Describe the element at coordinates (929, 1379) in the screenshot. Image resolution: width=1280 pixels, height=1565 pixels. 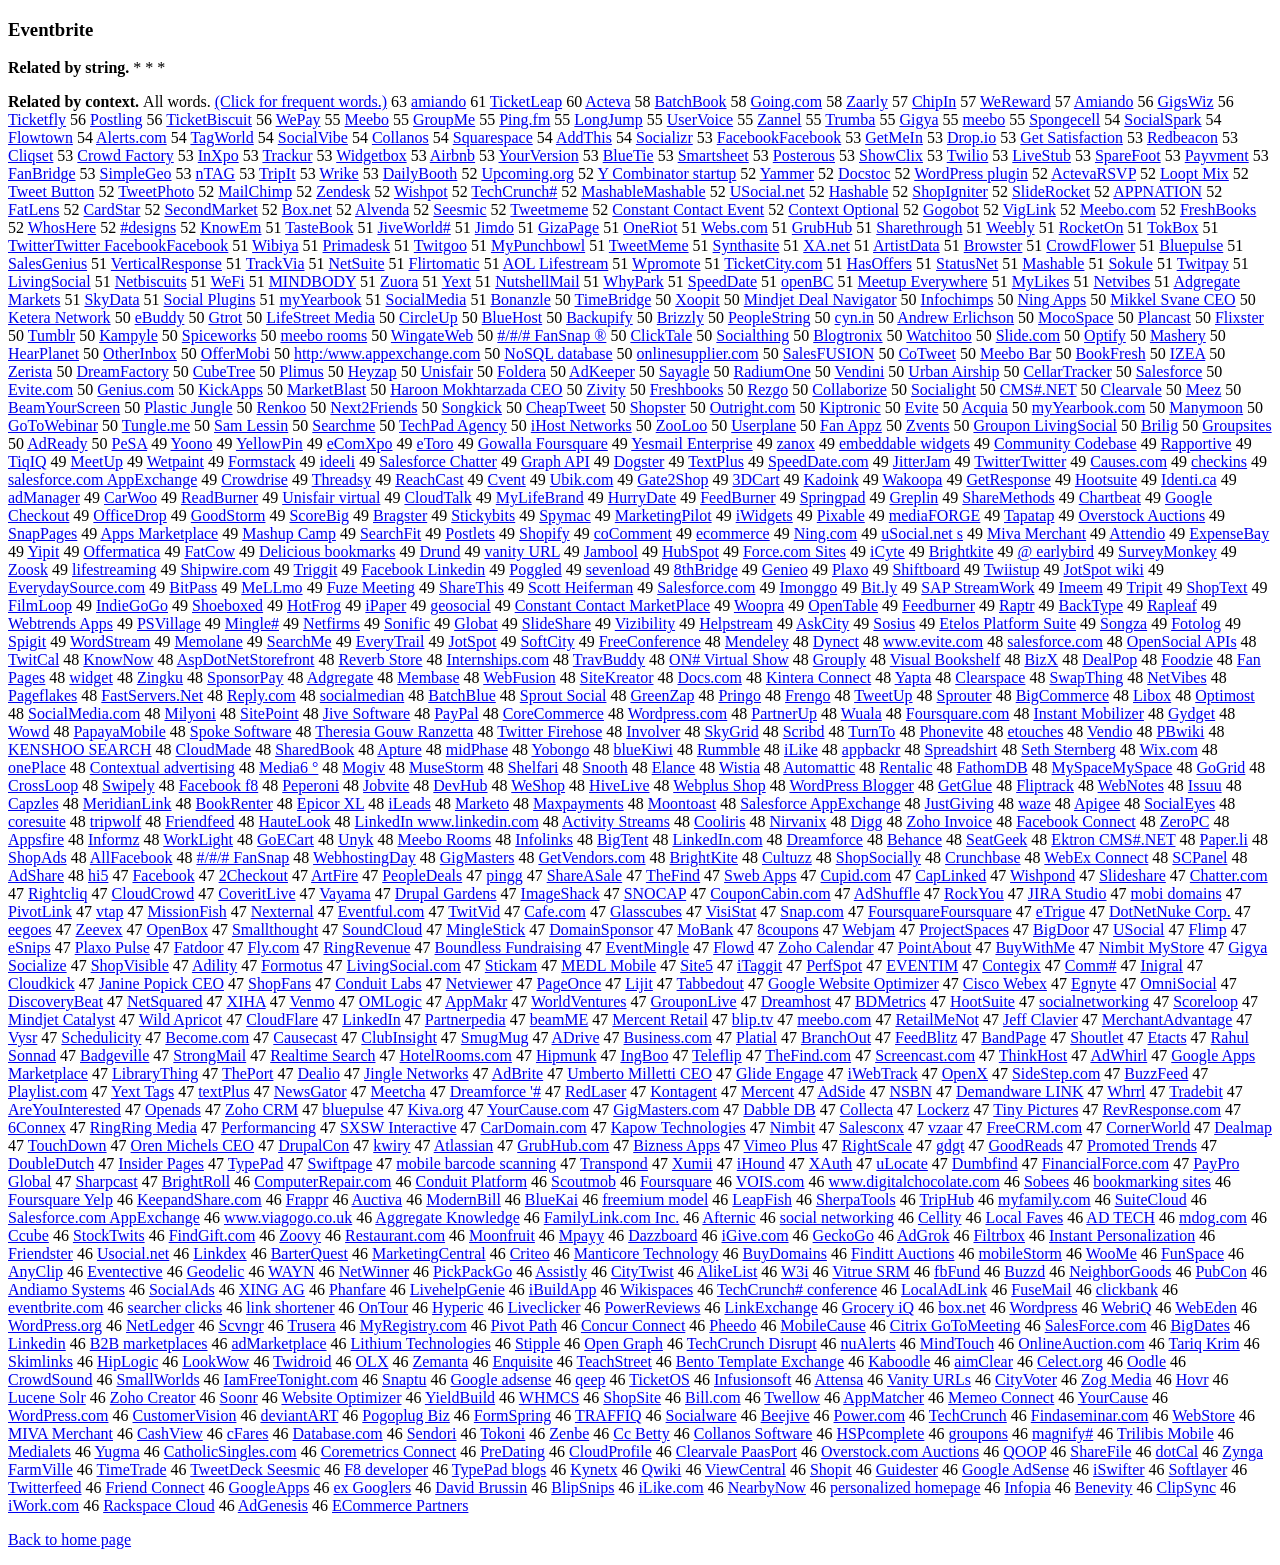
I see `Vanity URLs` at that location.